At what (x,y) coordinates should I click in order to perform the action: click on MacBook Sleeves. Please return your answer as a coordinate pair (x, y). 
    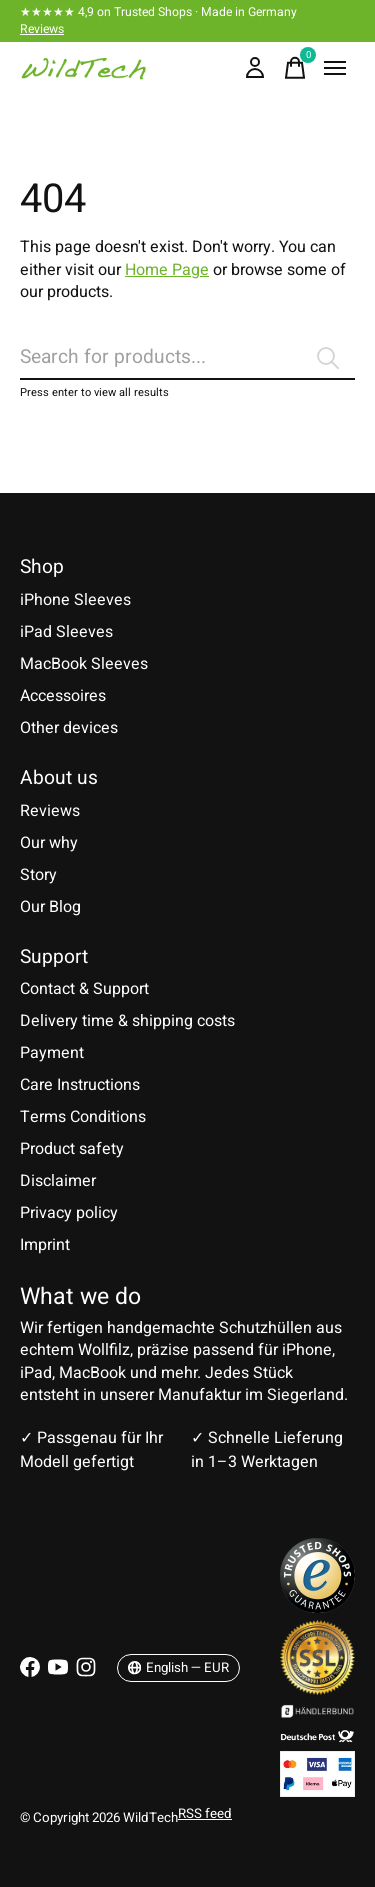
    Looking at the image, I should click on (84, 664).